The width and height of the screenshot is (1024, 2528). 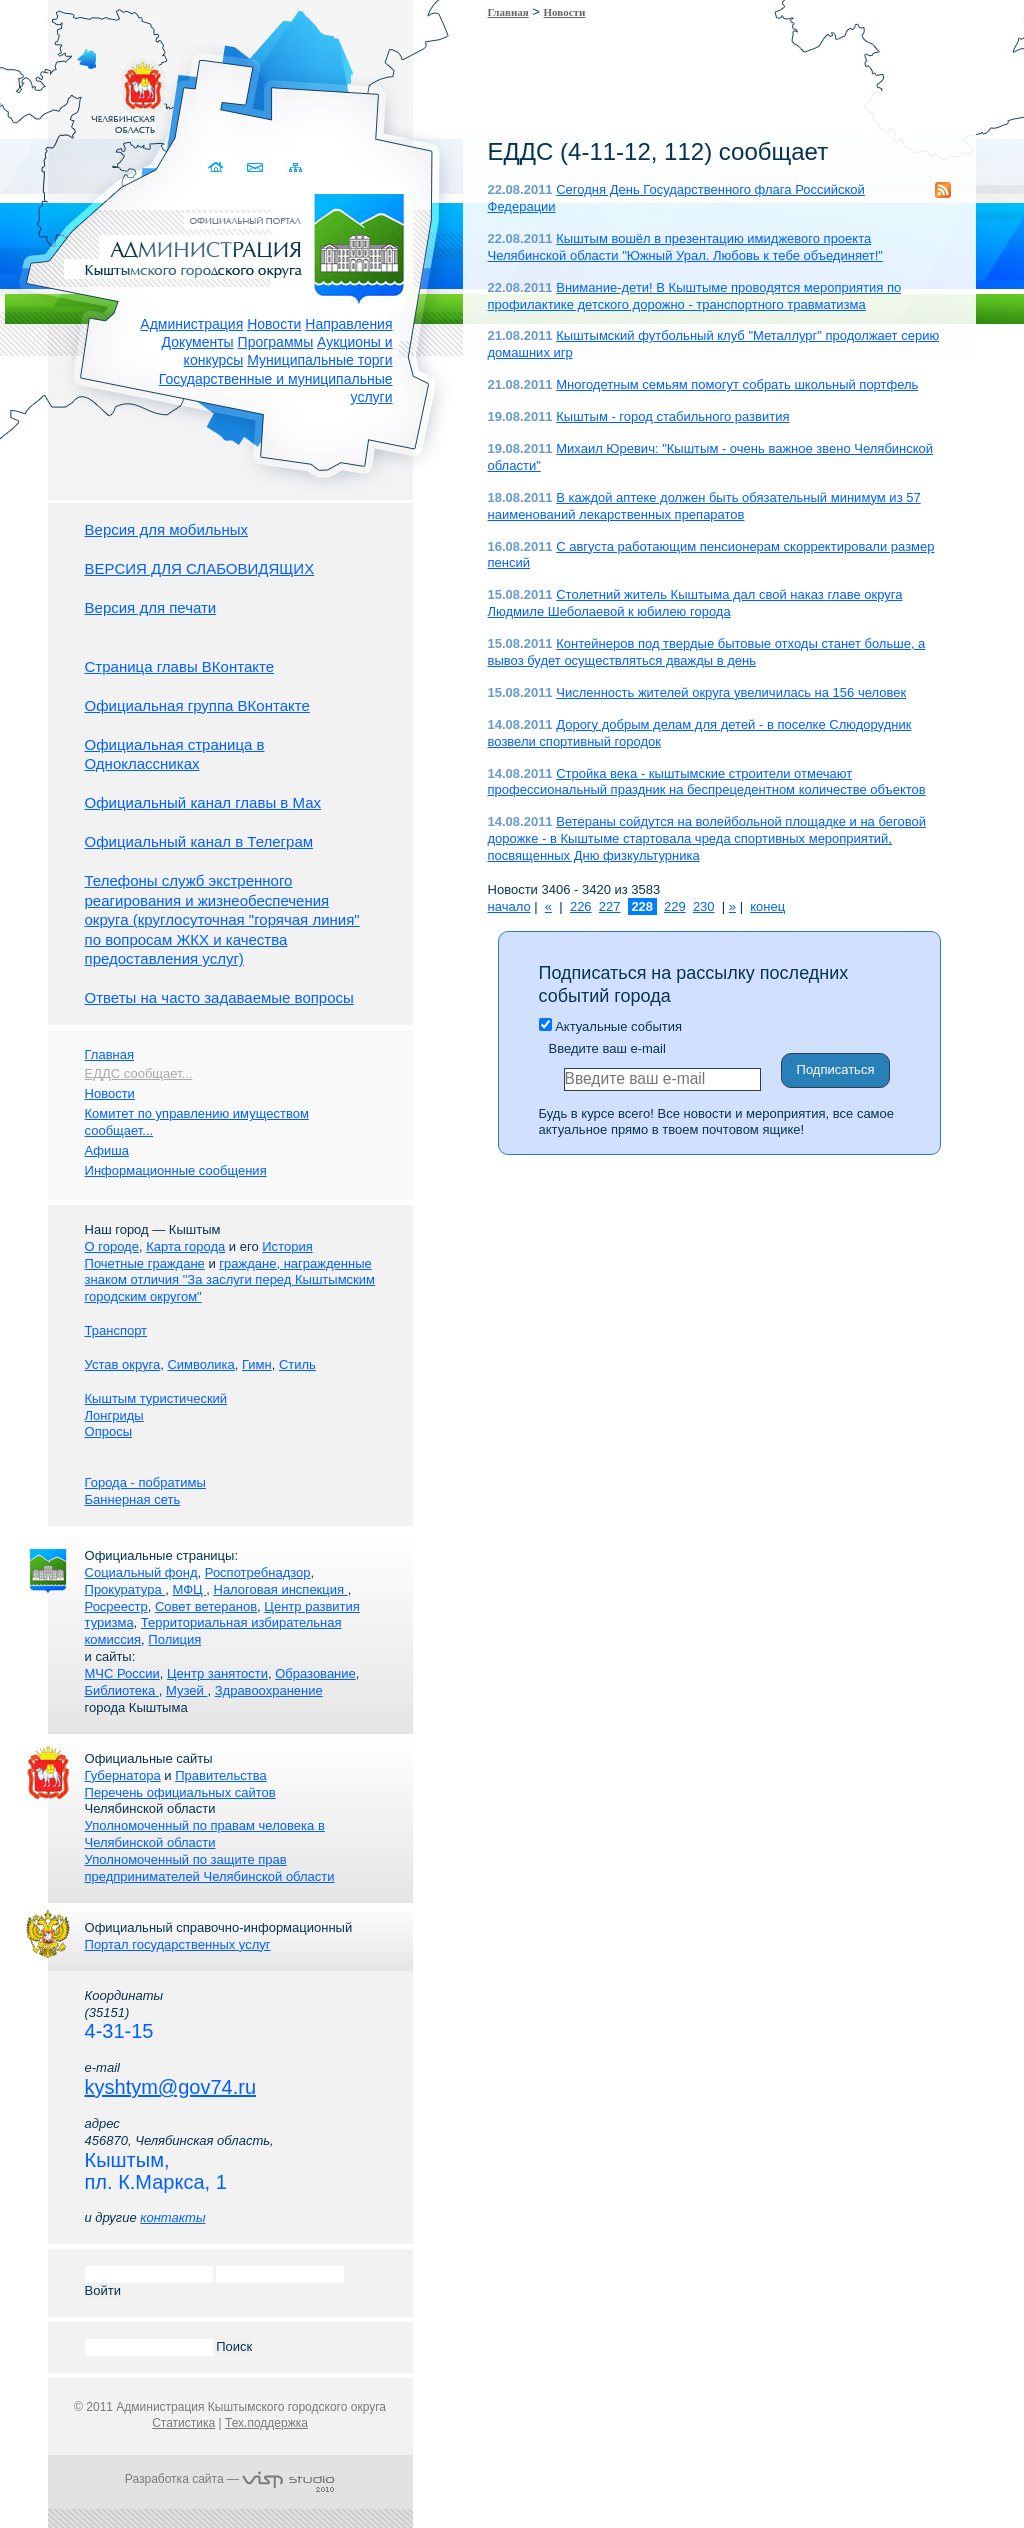 I want to click on Муниципальные торги, so click(x=319, y=360).